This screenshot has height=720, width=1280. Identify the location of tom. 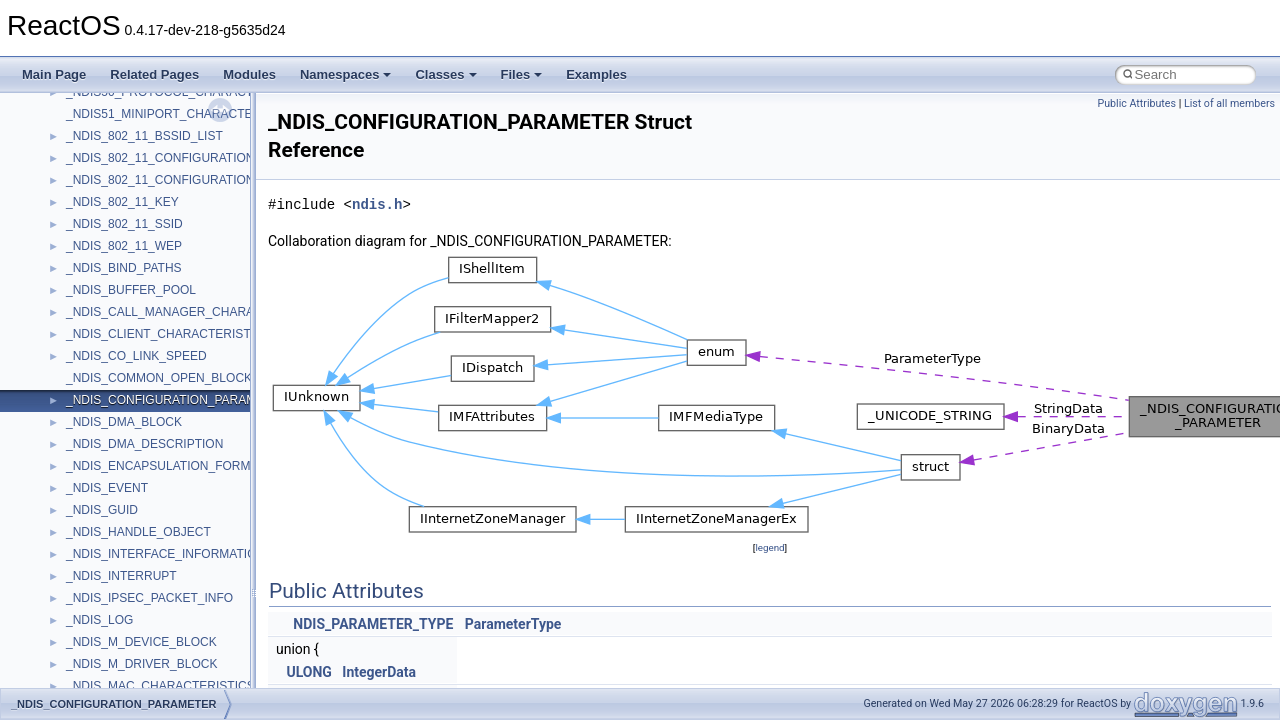
(76, 303).